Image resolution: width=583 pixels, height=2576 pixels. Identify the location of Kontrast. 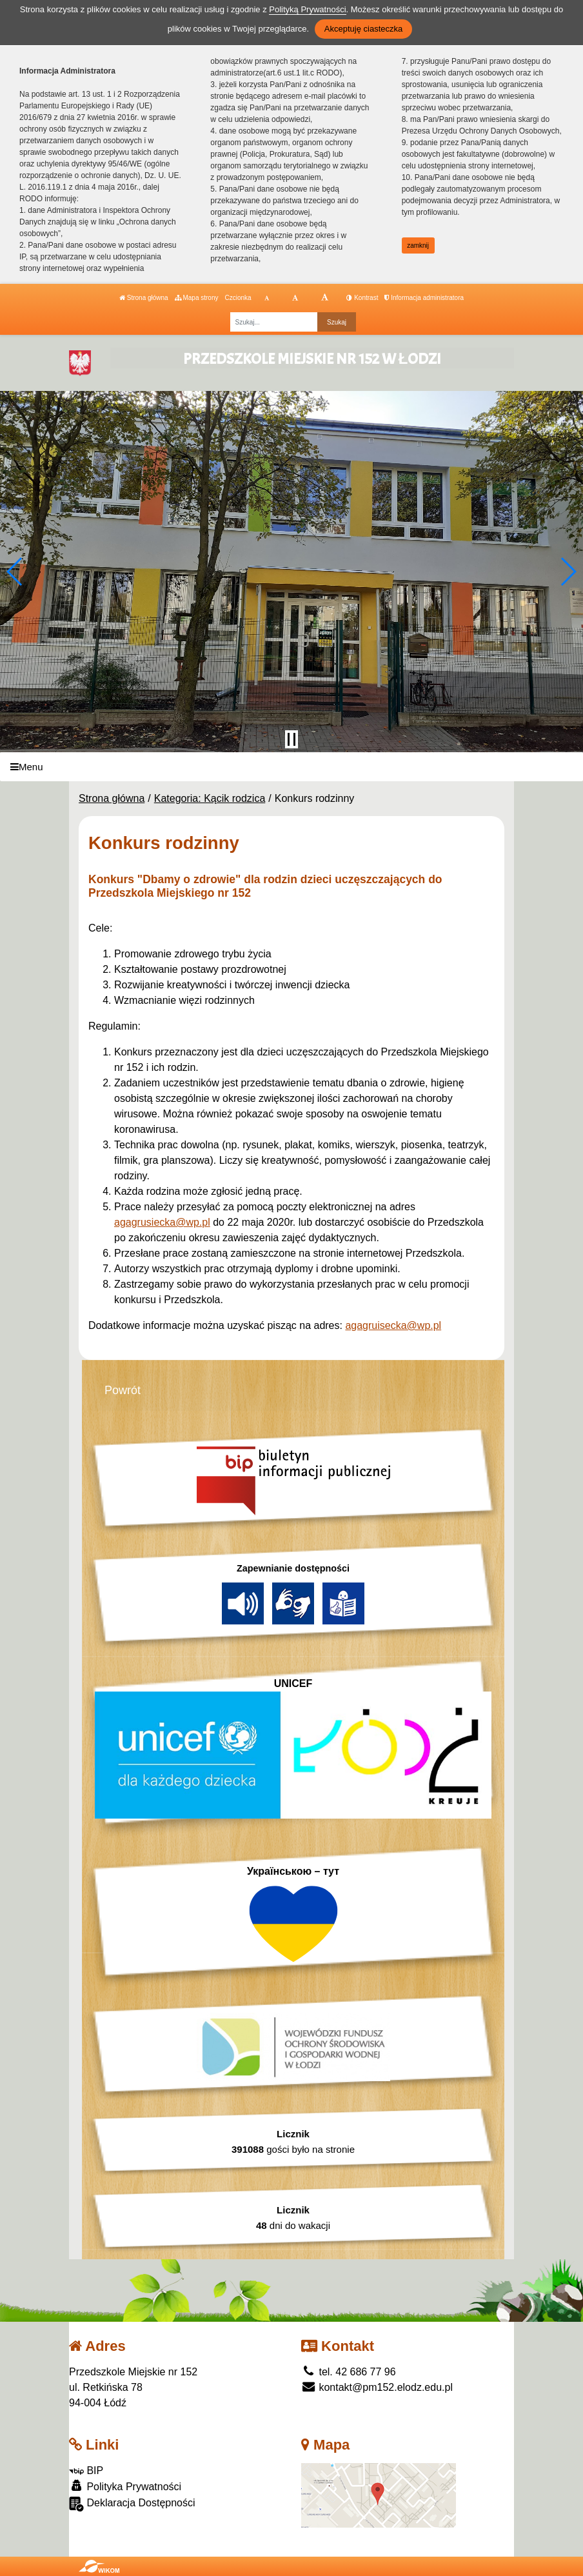
(362, 297).